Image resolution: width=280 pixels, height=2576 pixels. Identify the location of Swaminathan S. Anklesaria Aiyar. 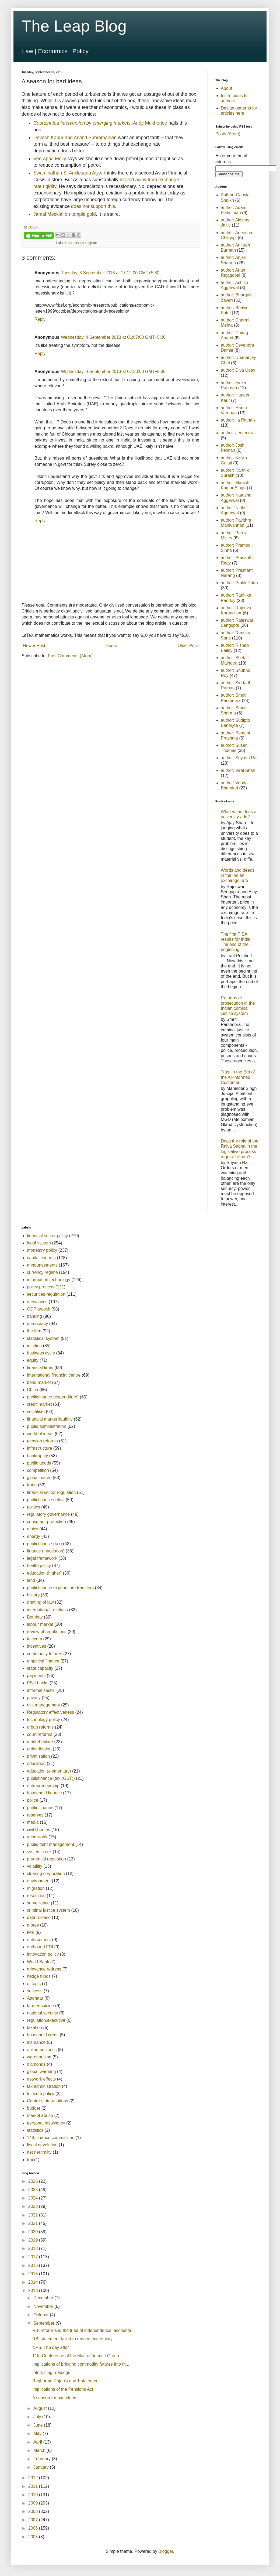
(68, 173).